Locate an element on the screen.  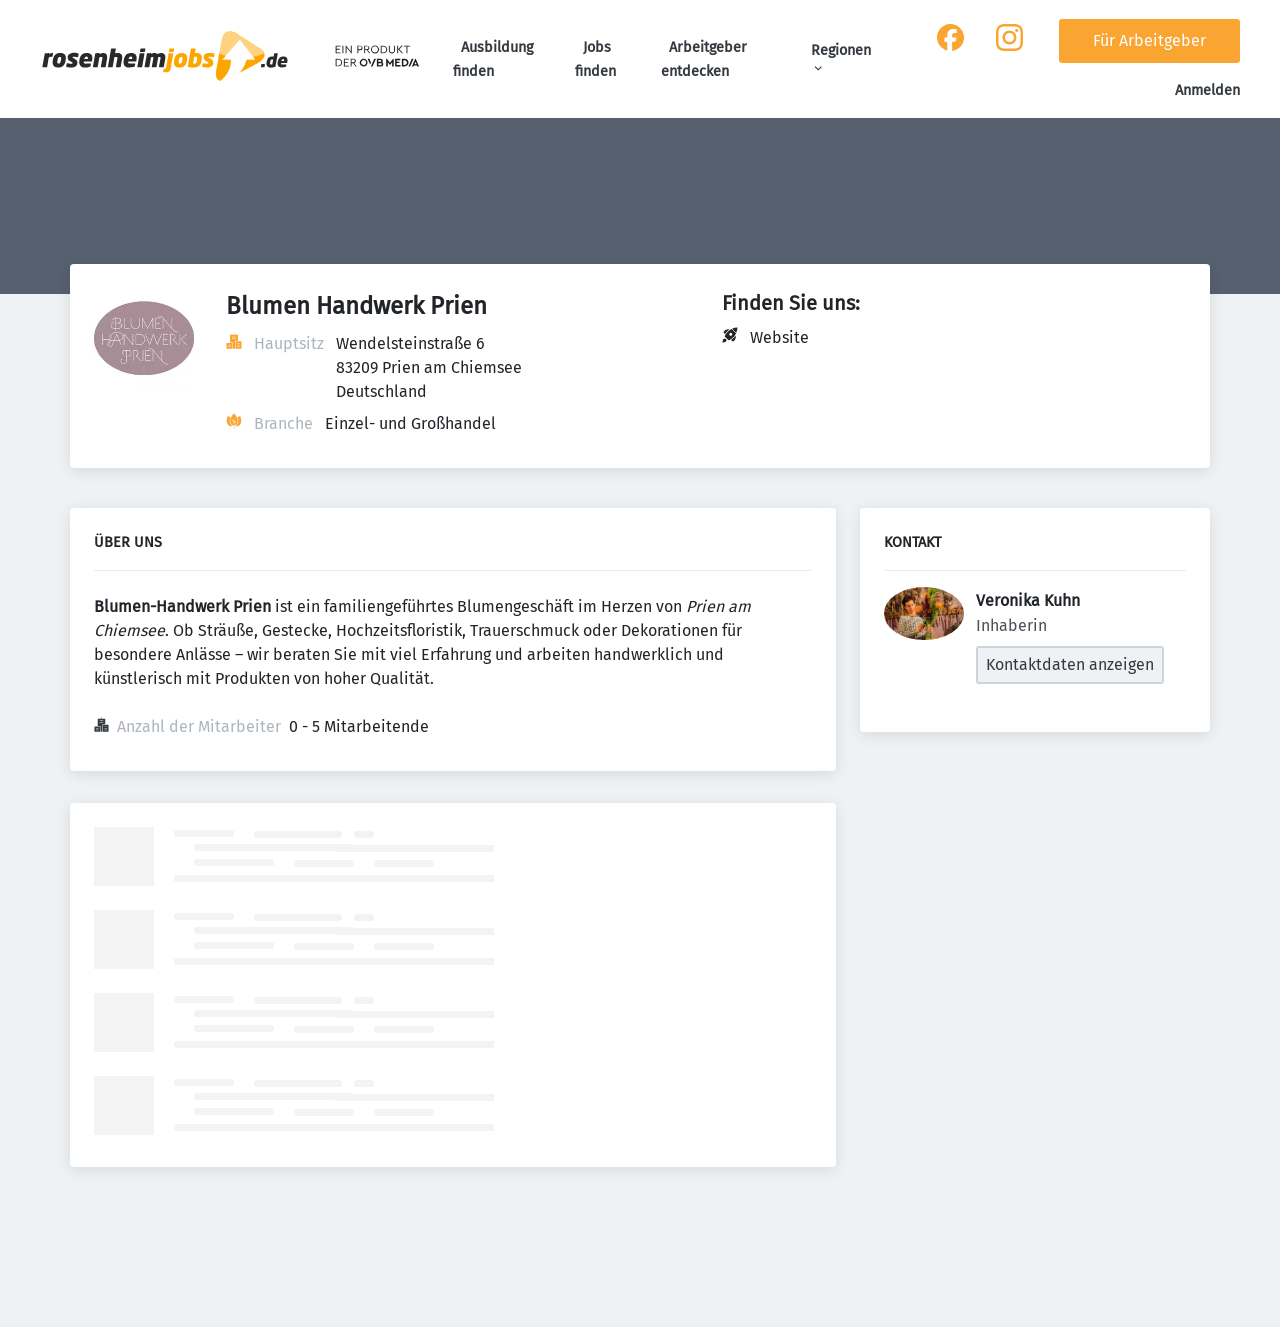
Kontaktdaten anzeigen is located at coordinates (1070, 664).